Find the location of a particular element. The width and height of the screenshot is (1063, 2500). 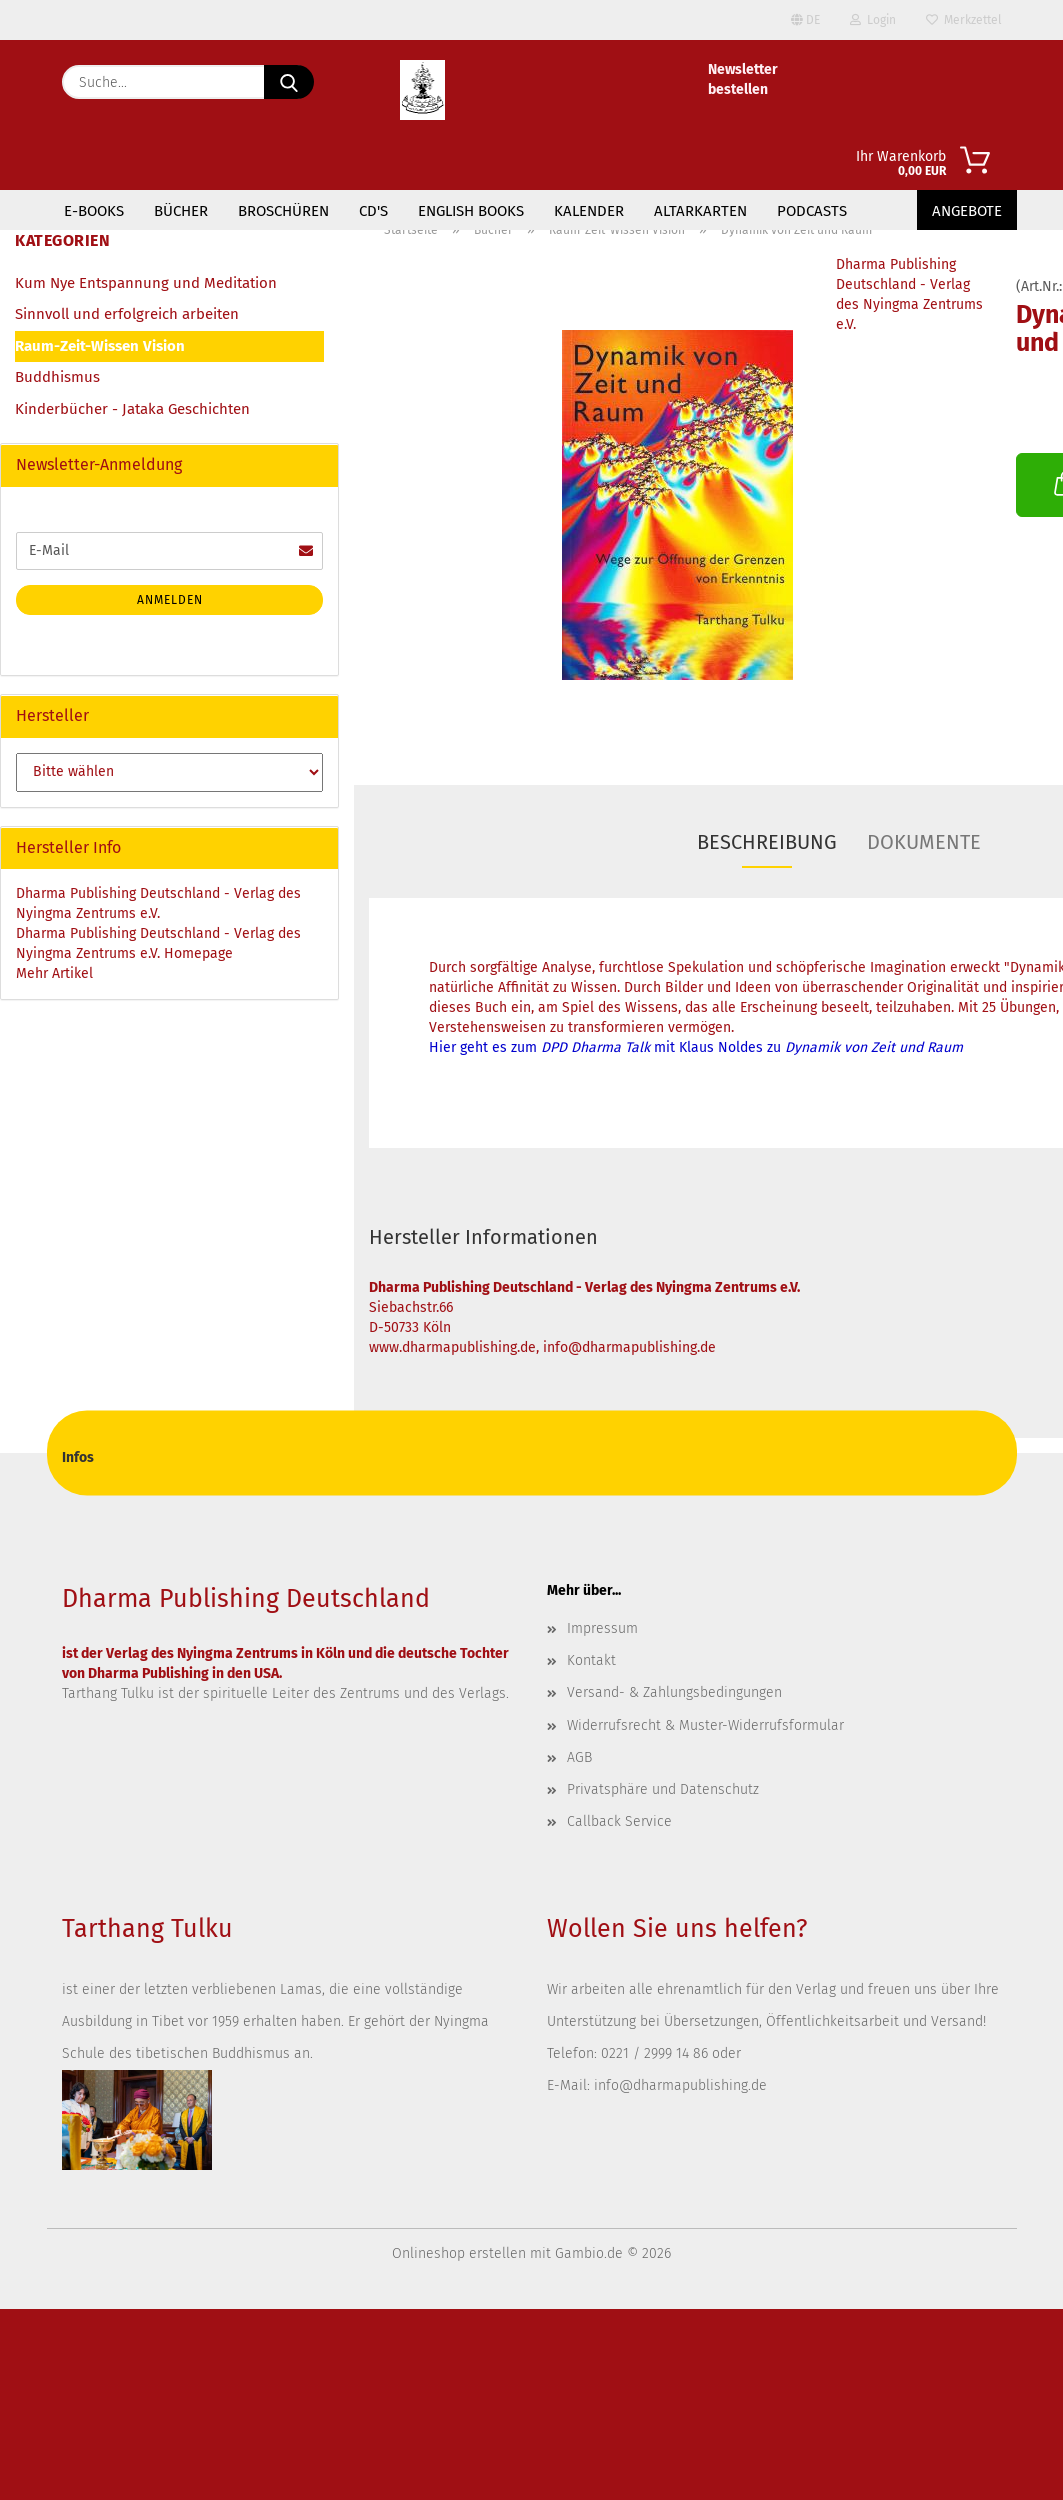

Kalender is located at coordinates (589, 211).